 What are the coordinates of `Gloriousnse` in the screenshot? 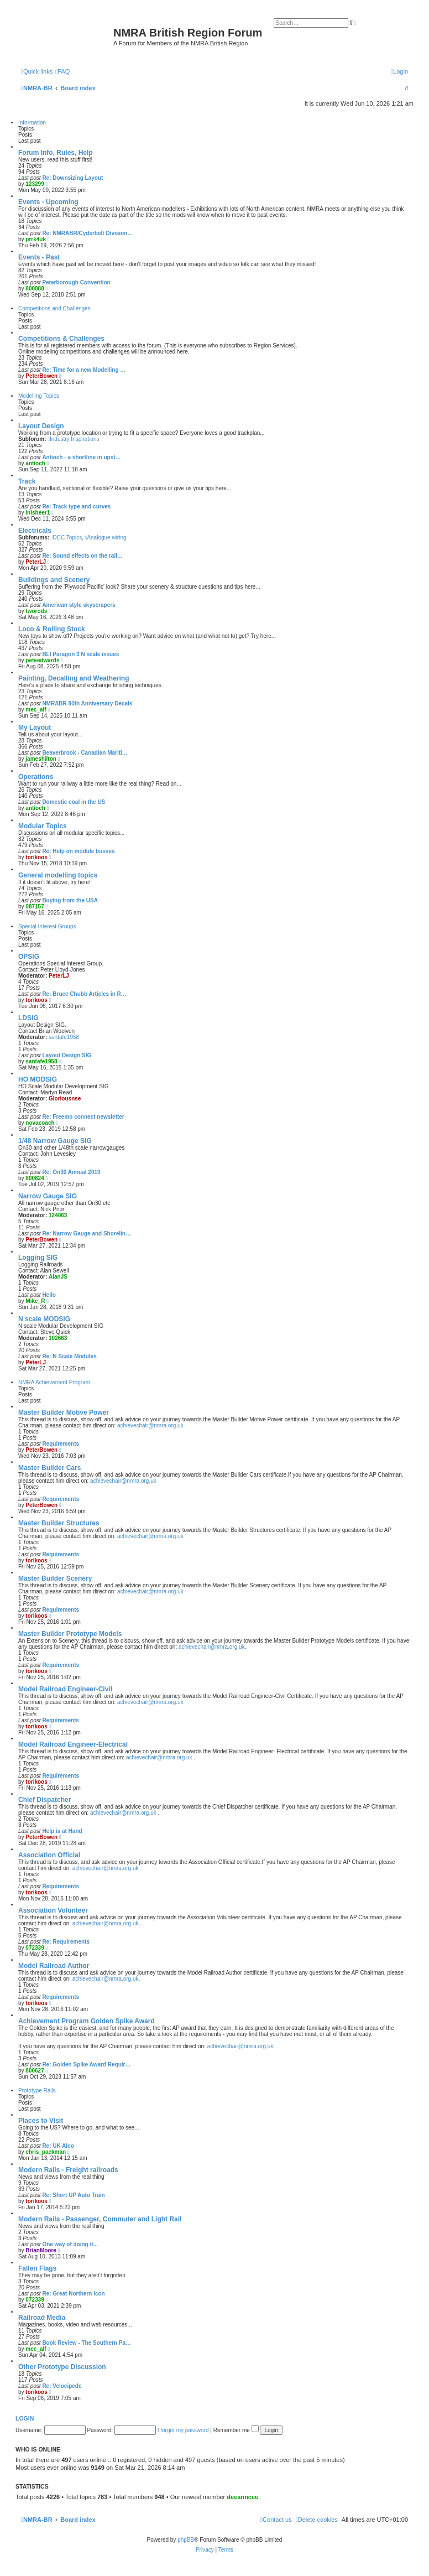 It's located at (65, 1098).